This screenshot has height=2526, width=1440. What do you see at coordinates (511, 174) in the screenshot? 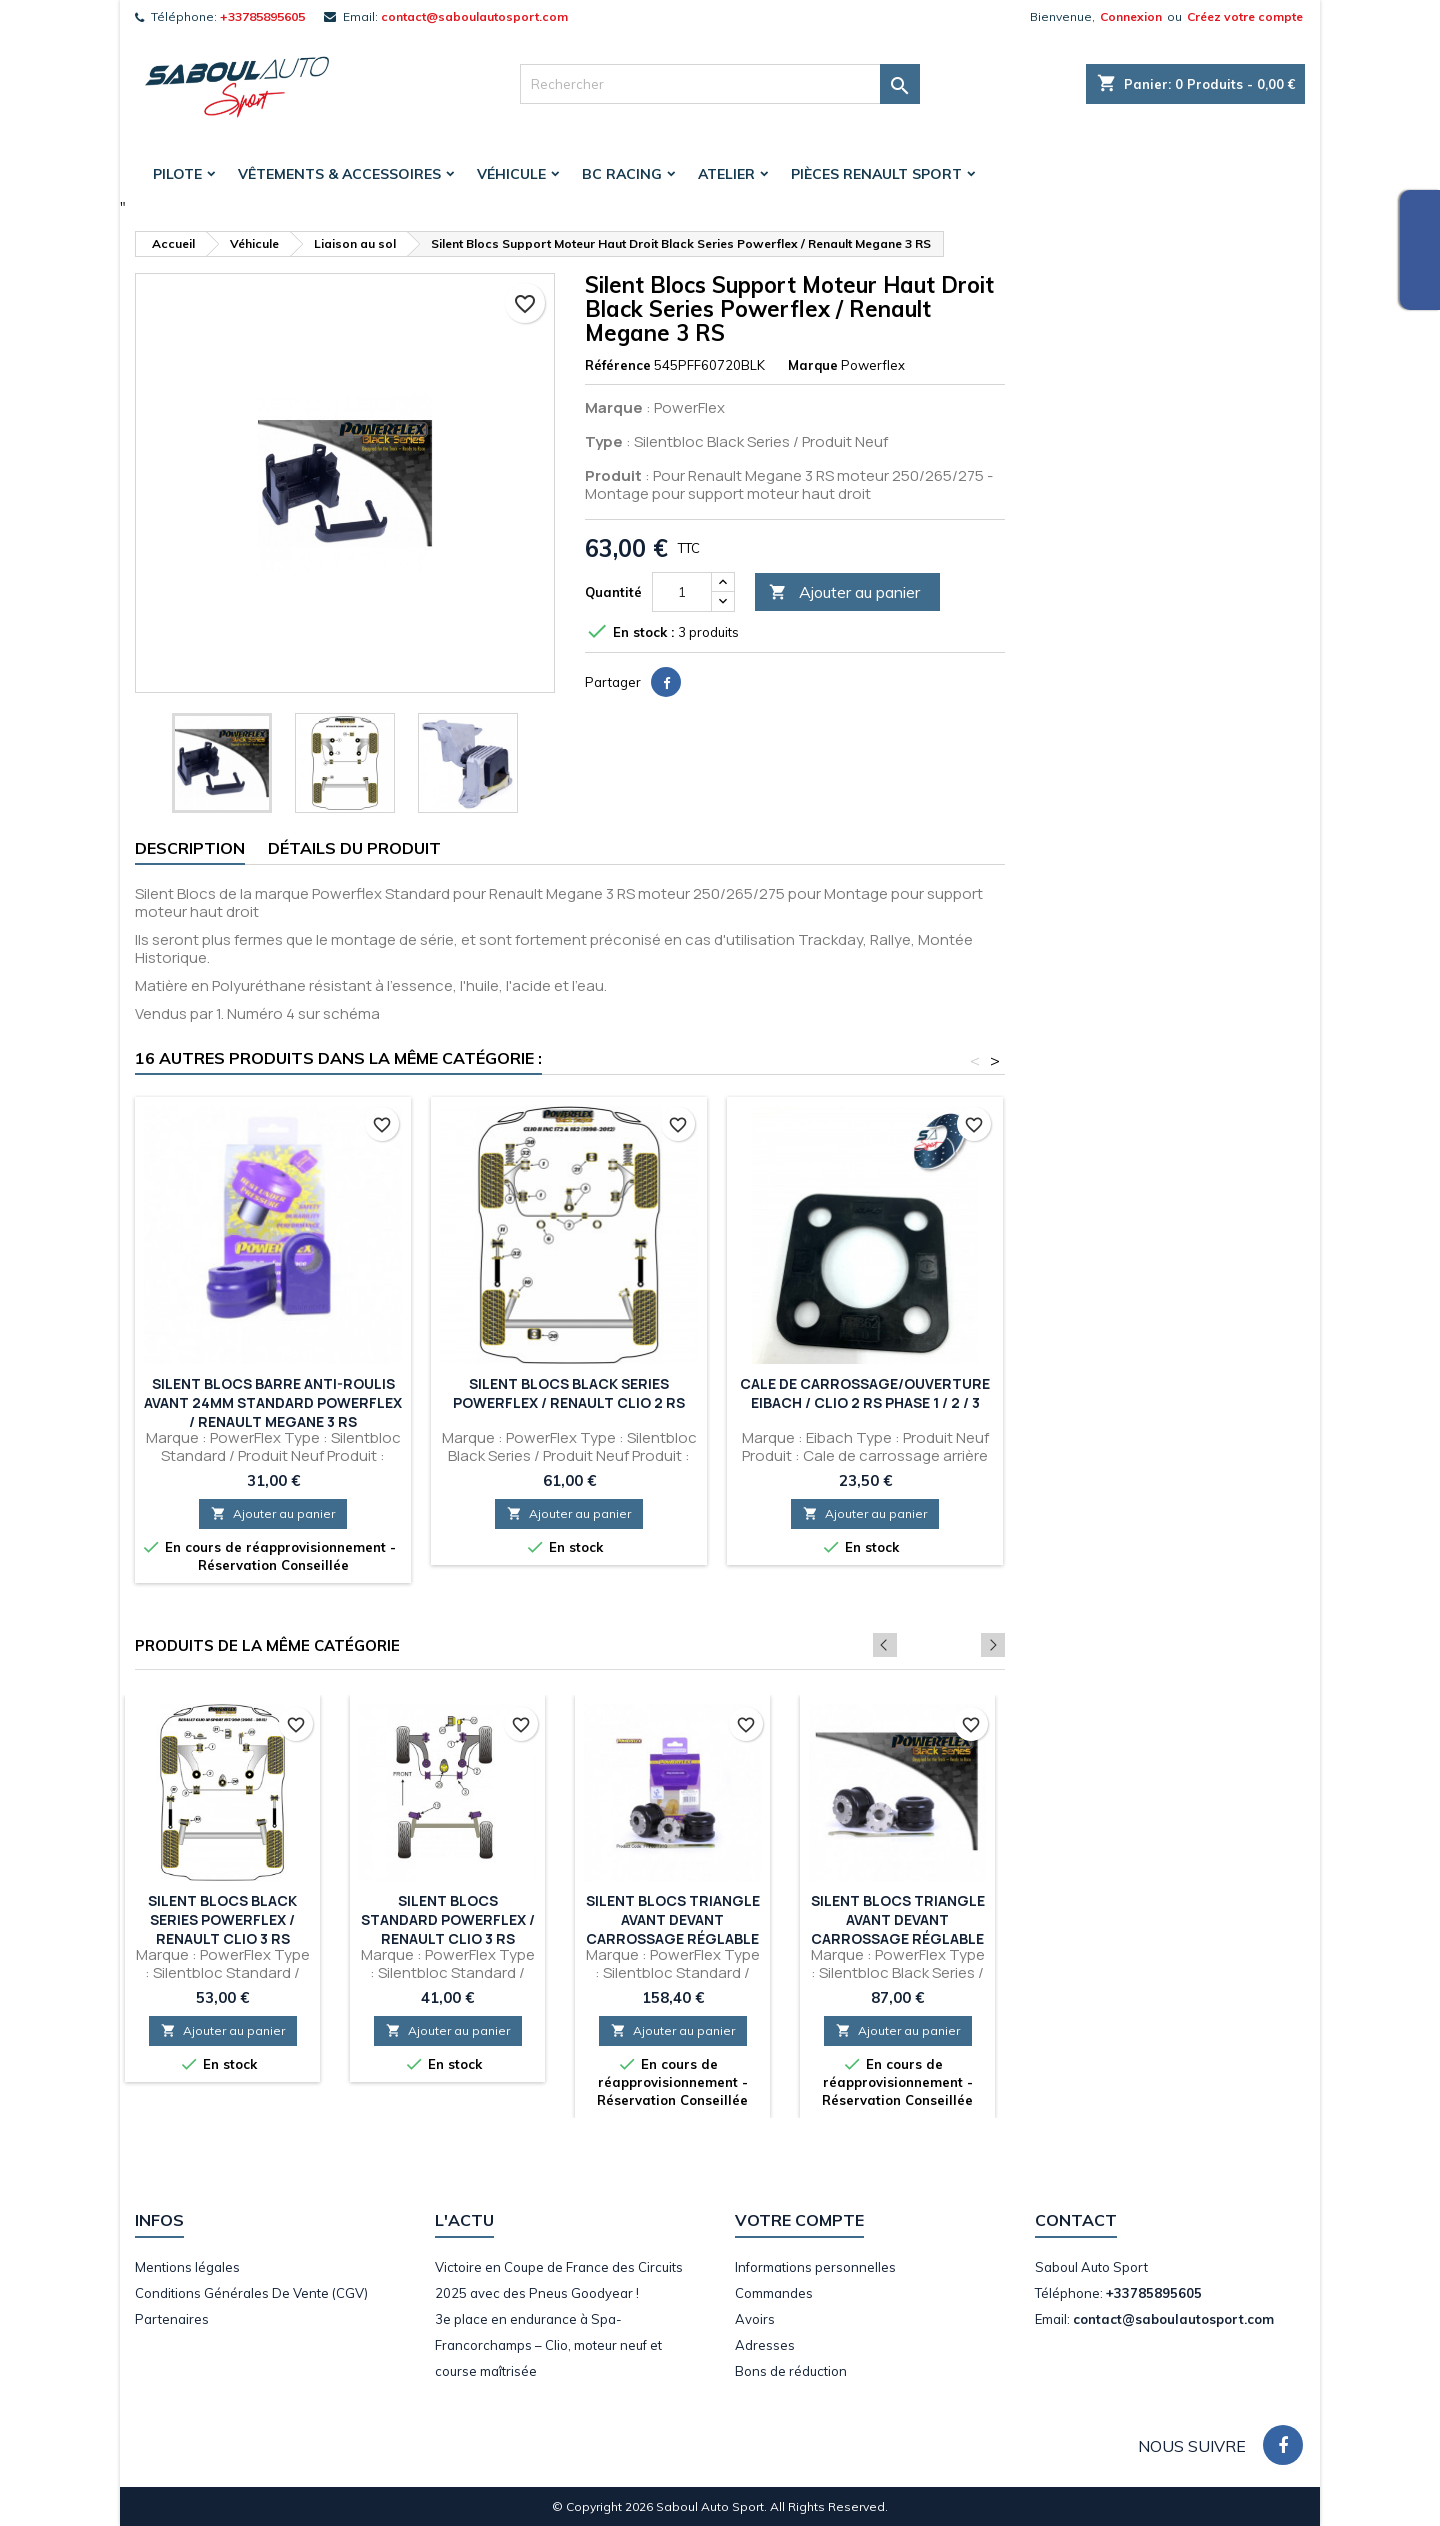
I see `Véhicule` at bounding box center [511, 174].